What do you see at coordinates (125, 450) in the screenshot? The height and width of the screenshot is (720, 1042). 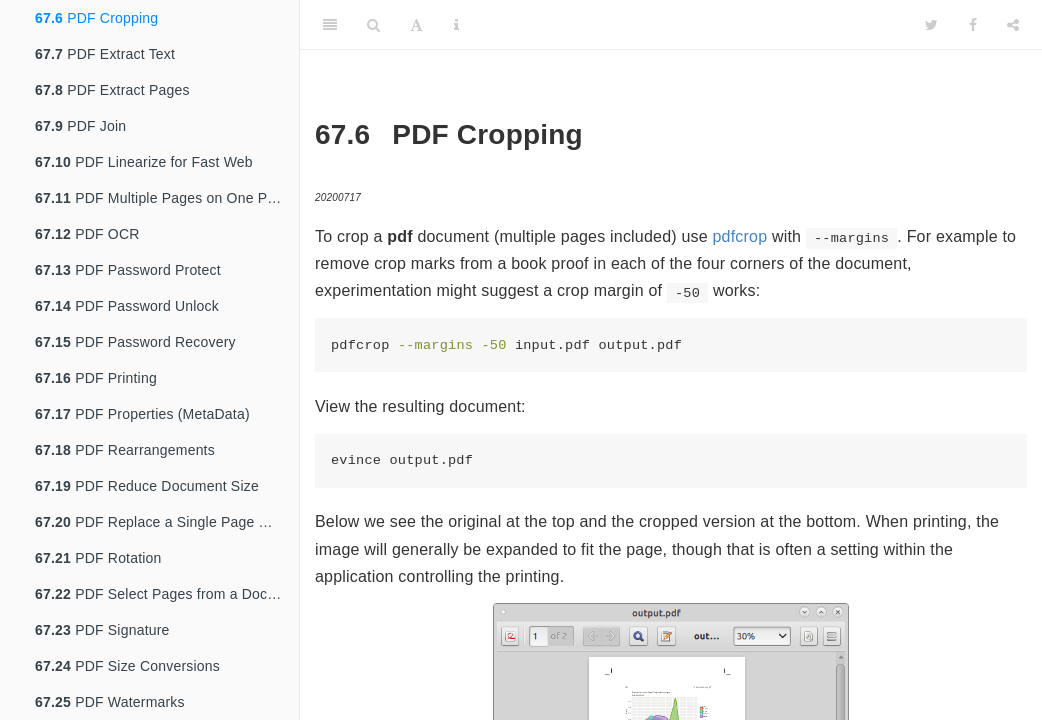 I see `PDF Rearrangements` at bounding box center [125, 450].